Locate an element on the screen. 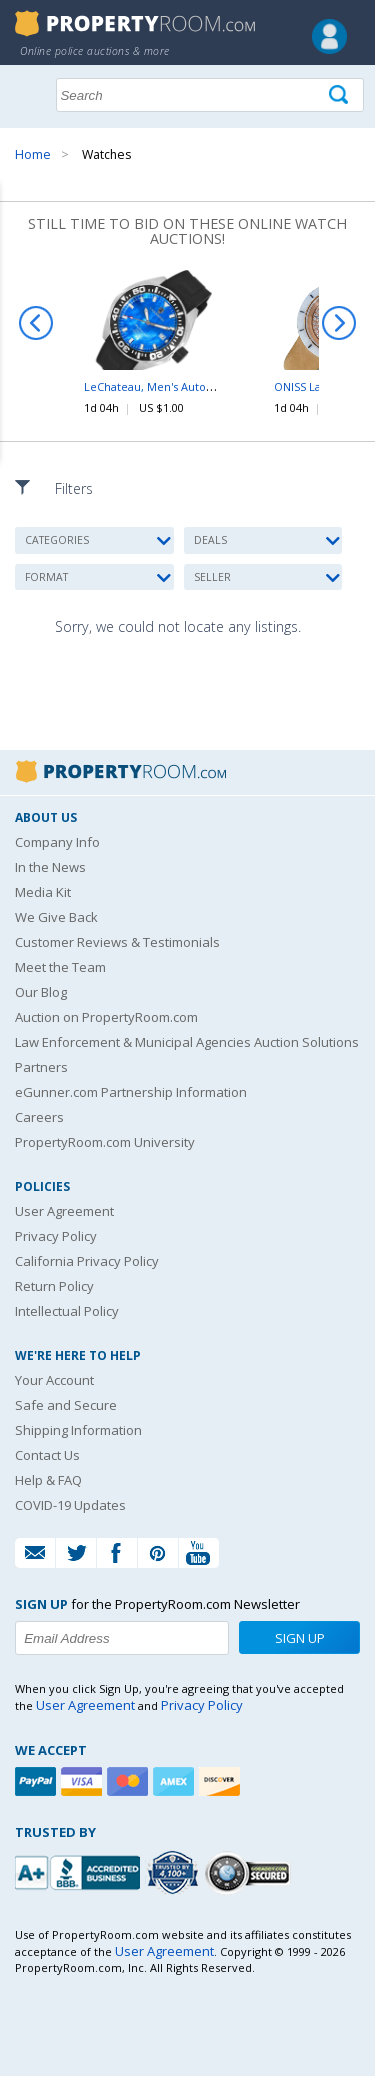  Customer Reviews & Testimonials is located at coordinates (117, 942).